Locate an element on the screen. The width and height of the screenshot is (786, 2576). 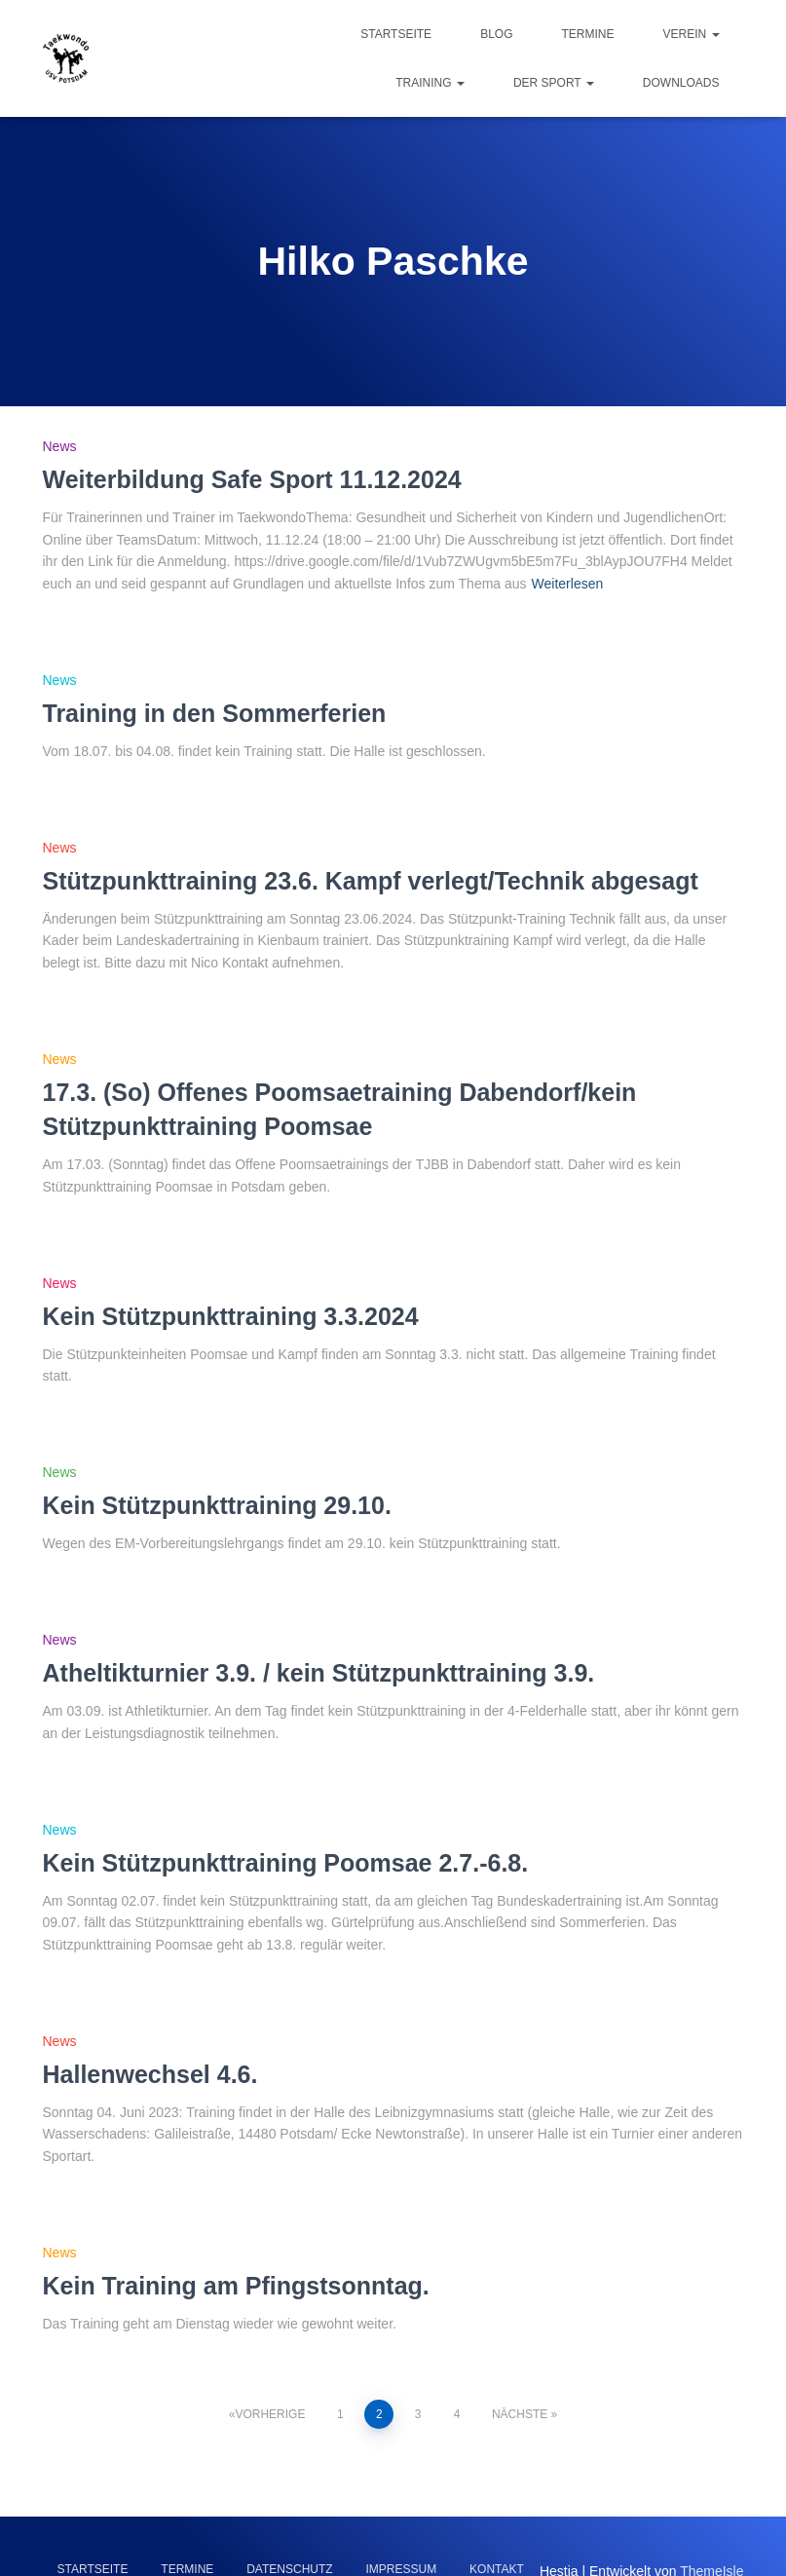
Kein Stützpunkttraining Poomsae 2.7.-6.8. is located at coordinates (286, 1862).